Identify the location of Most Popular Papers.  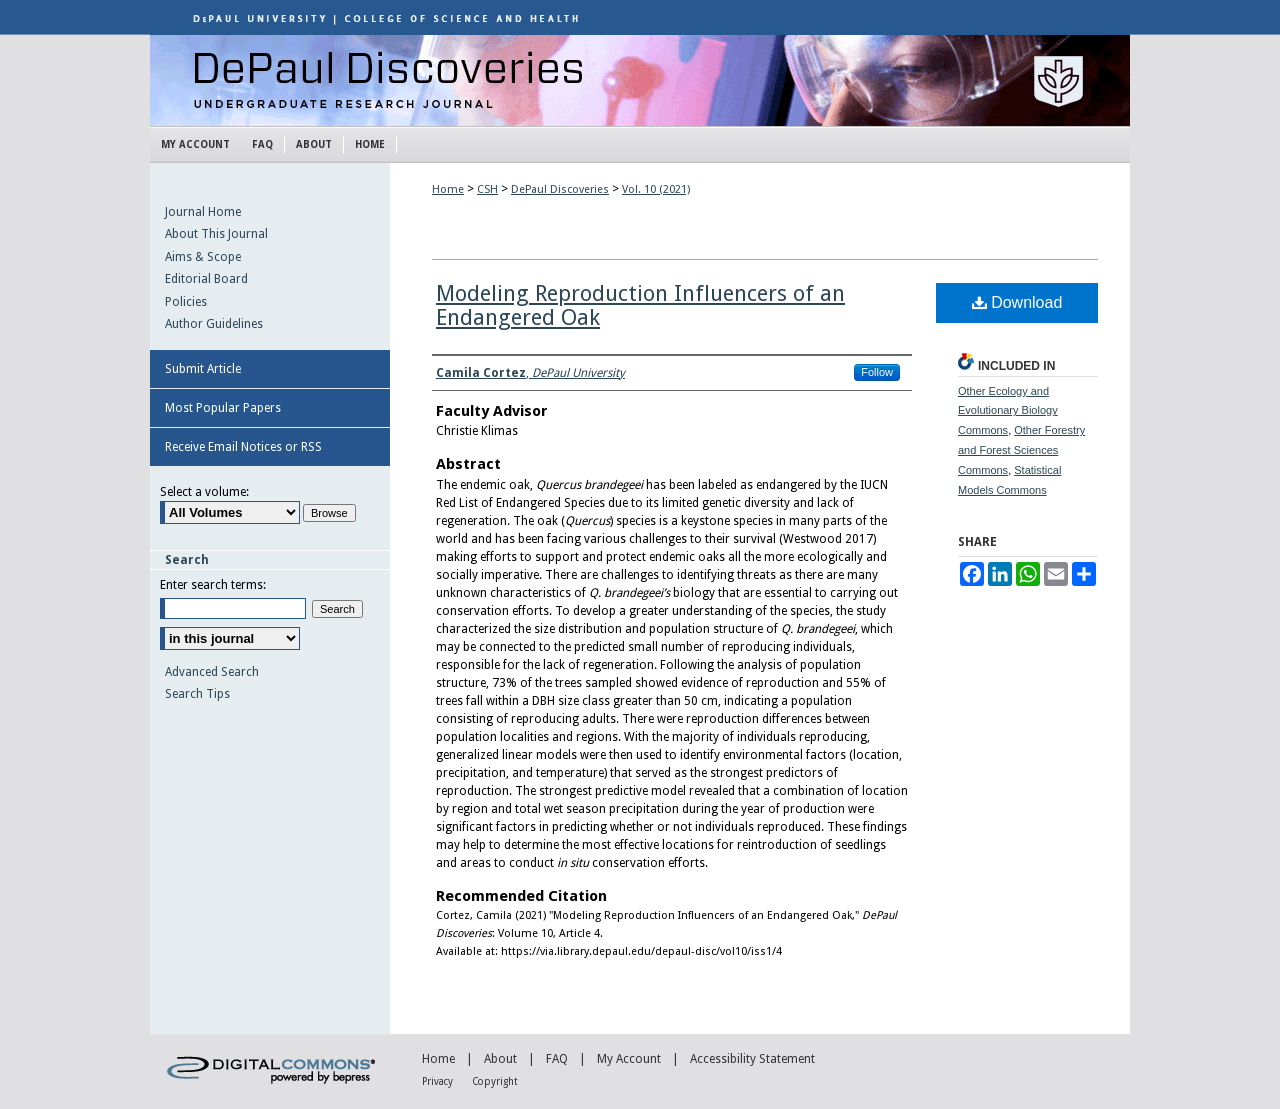
(223, 408).